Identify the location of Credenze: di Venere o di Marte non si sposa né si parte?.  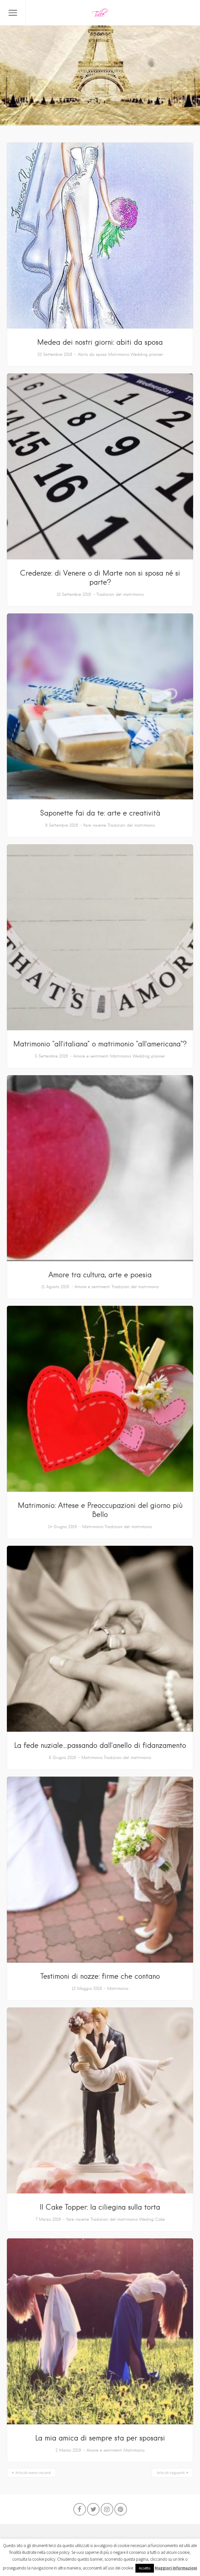
(100, 577).